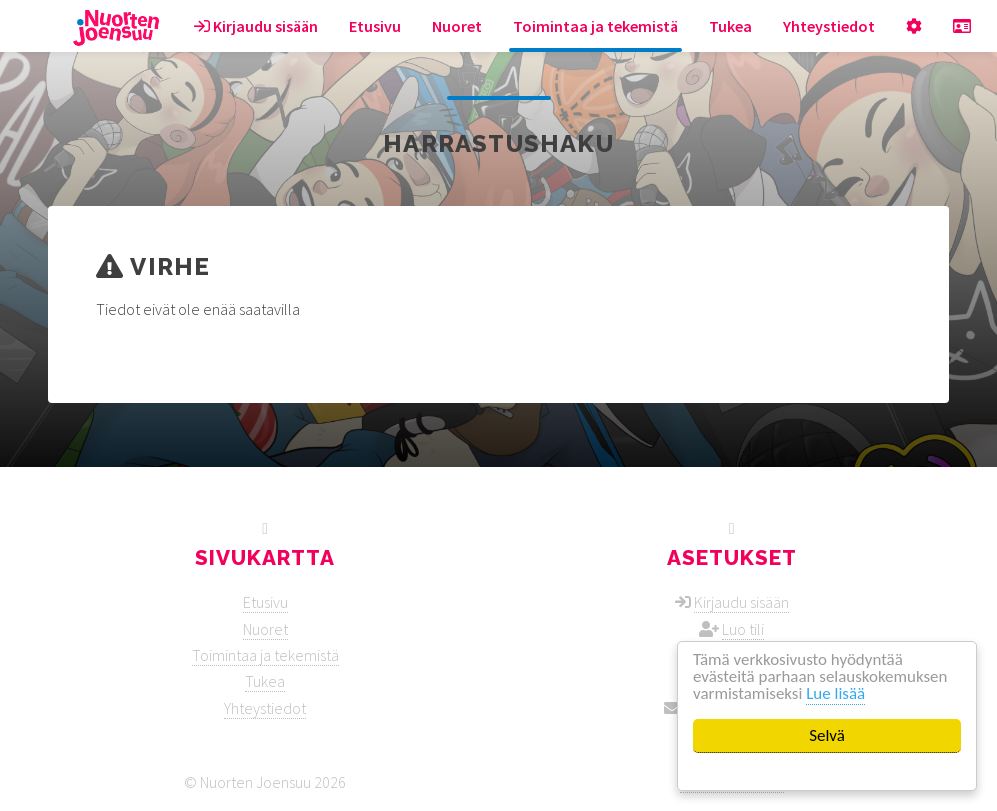 Image resolution: width=997 pixels, height=811 pixels. I want to click on Lue lisää, so click(836, 694).